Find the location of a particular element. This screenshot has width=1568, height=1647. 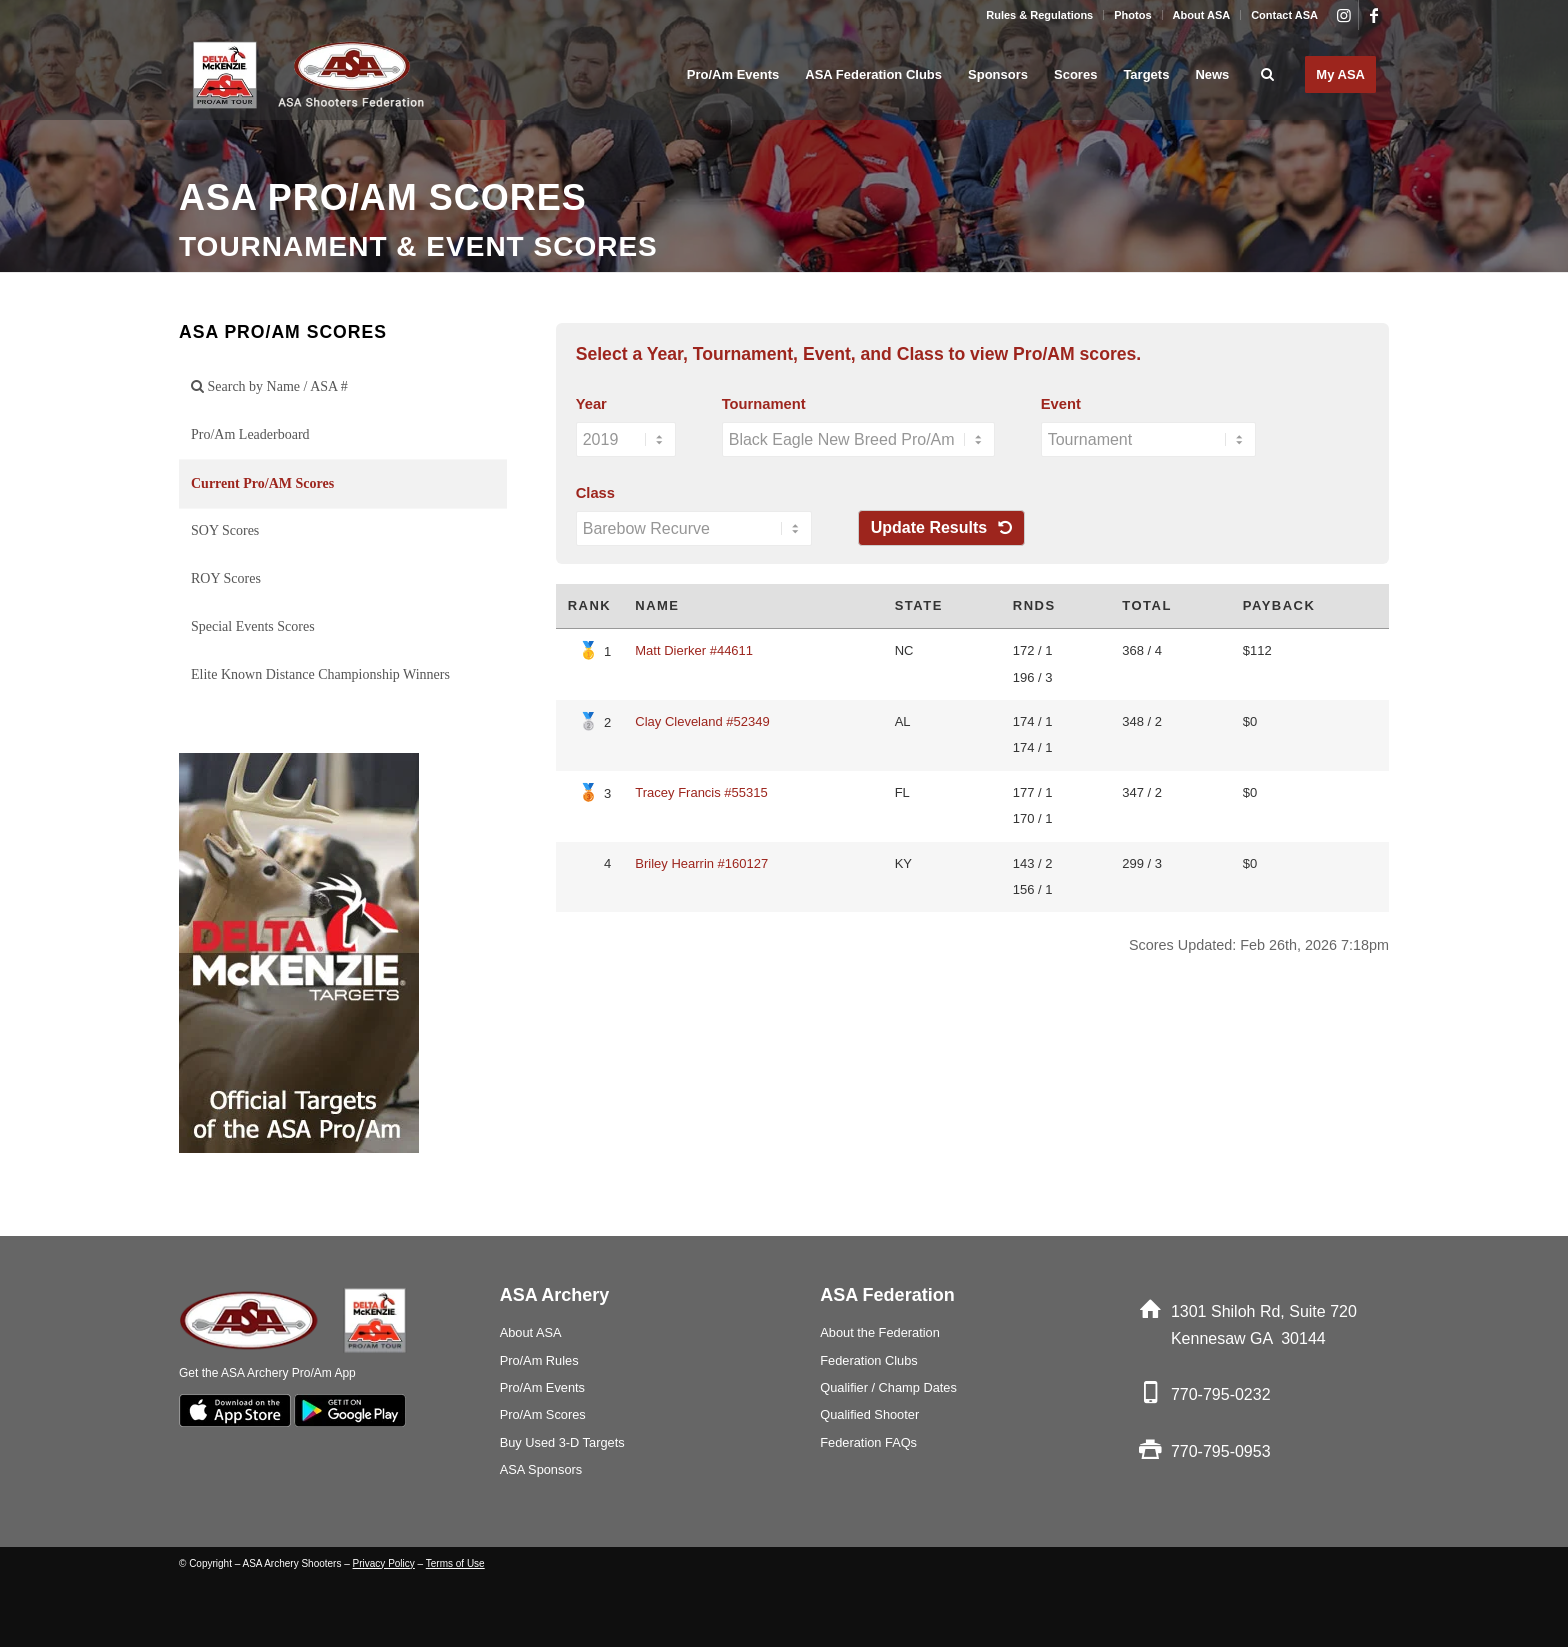

[menuitem] is located at coordinates (1040, 15).